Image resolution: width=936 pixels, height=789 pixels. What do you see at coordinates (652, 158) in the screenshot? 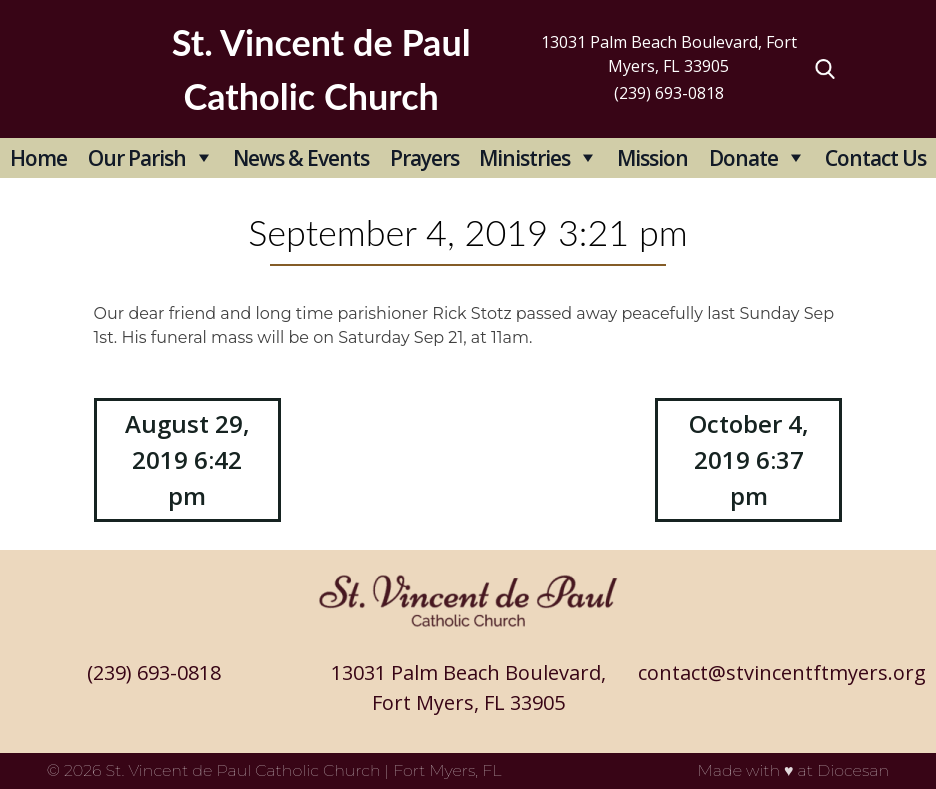
I see `Mission` at bounding box center [652, 158].